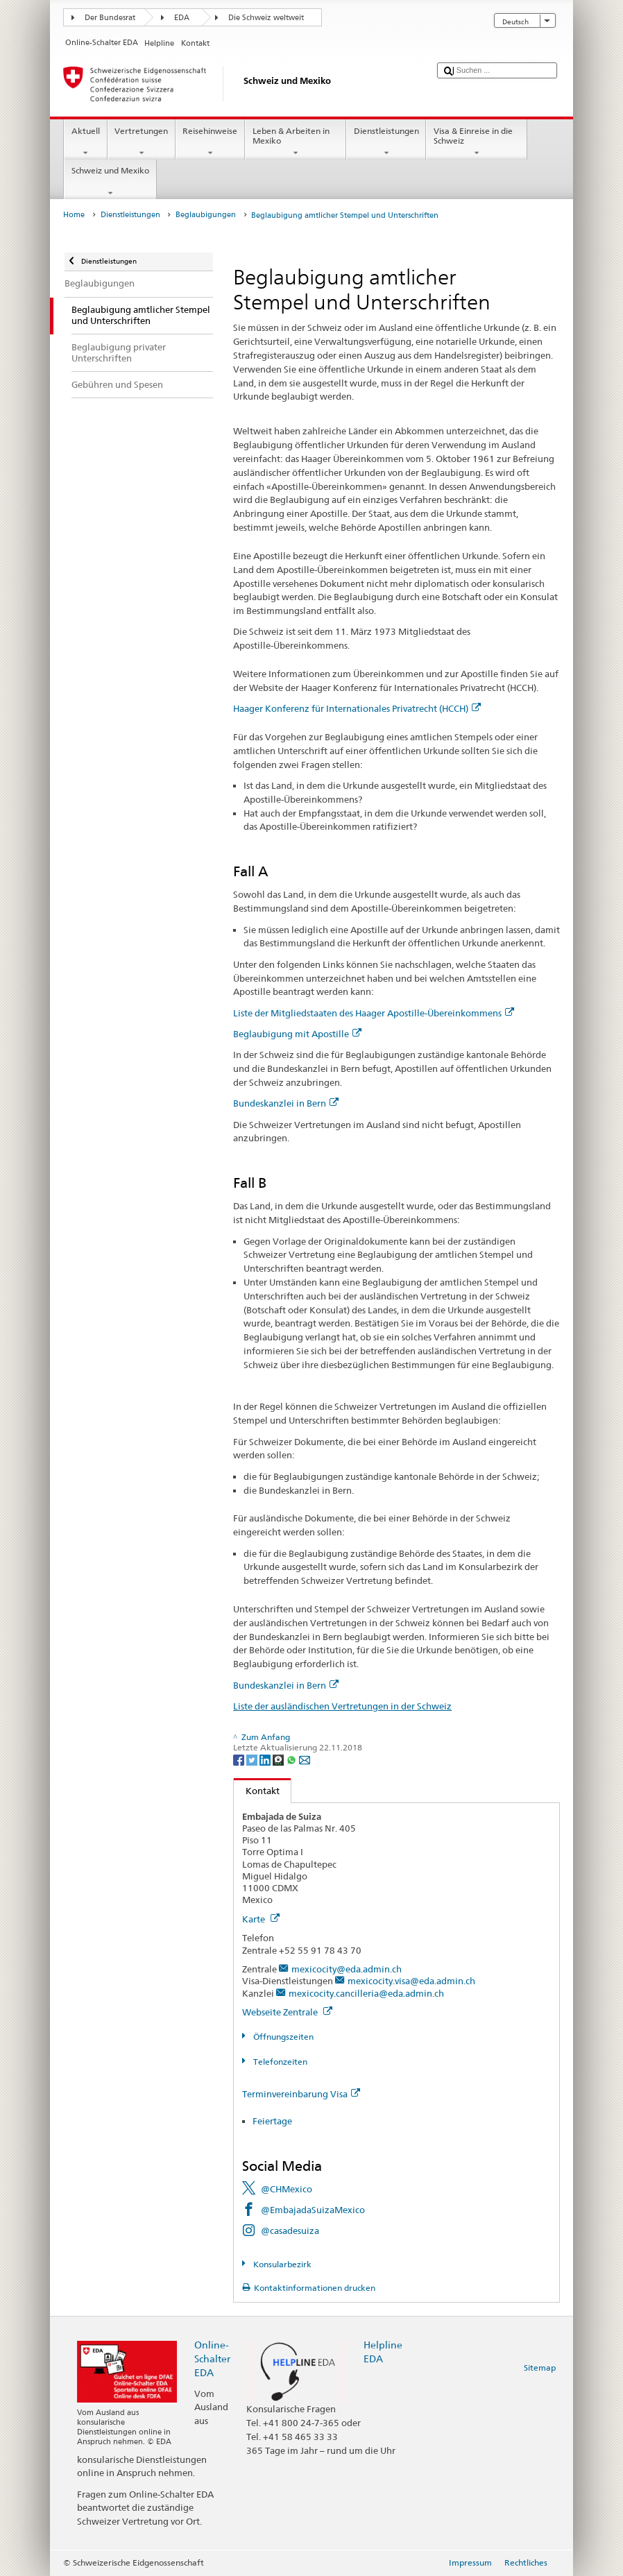 This screenshot has width=623, height=2576. I want to click on Webseite Zentrale, so click(287, 2012).